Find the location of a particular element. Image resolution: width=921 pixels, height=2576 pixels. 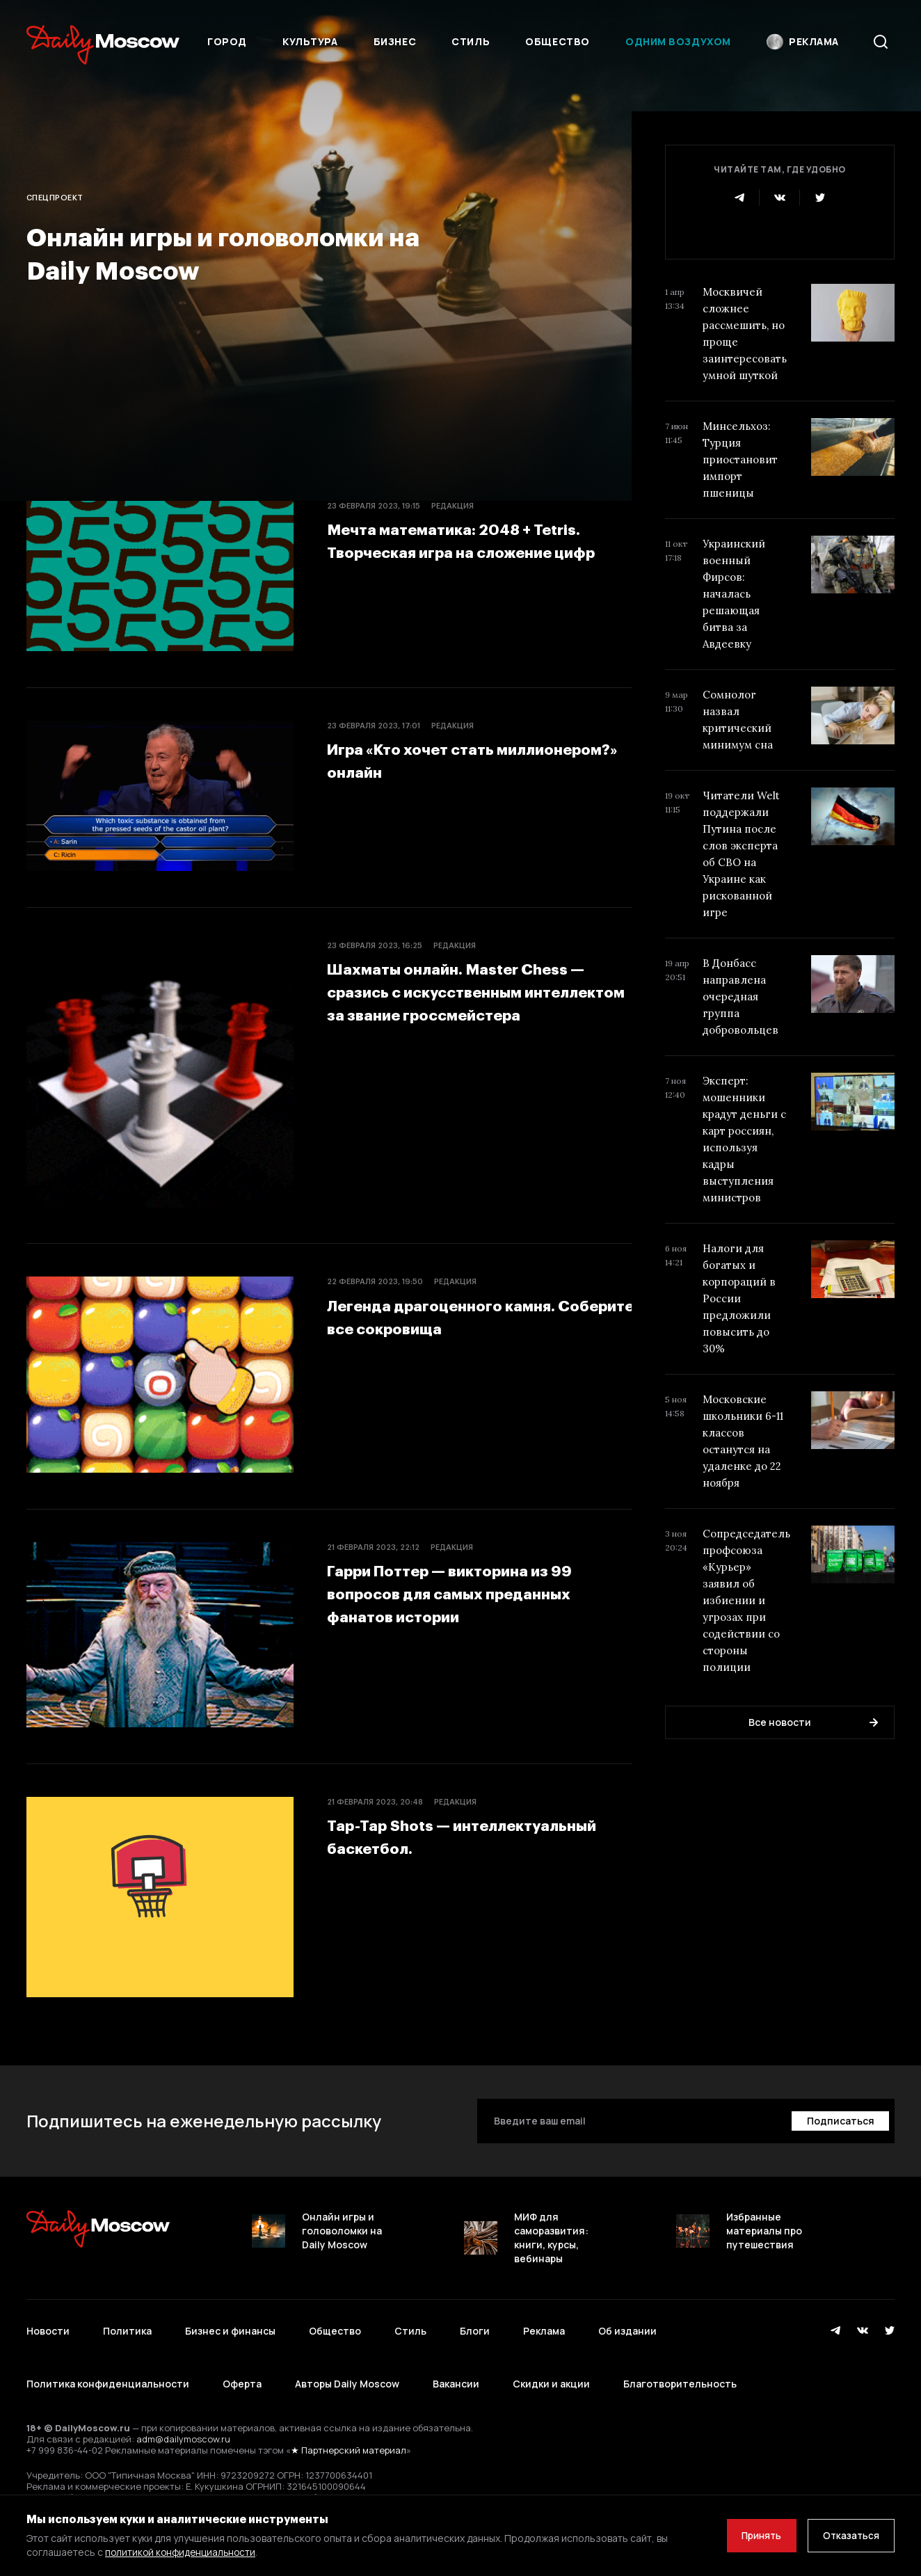

Благотворительность is located at coordinates (680, 2365).